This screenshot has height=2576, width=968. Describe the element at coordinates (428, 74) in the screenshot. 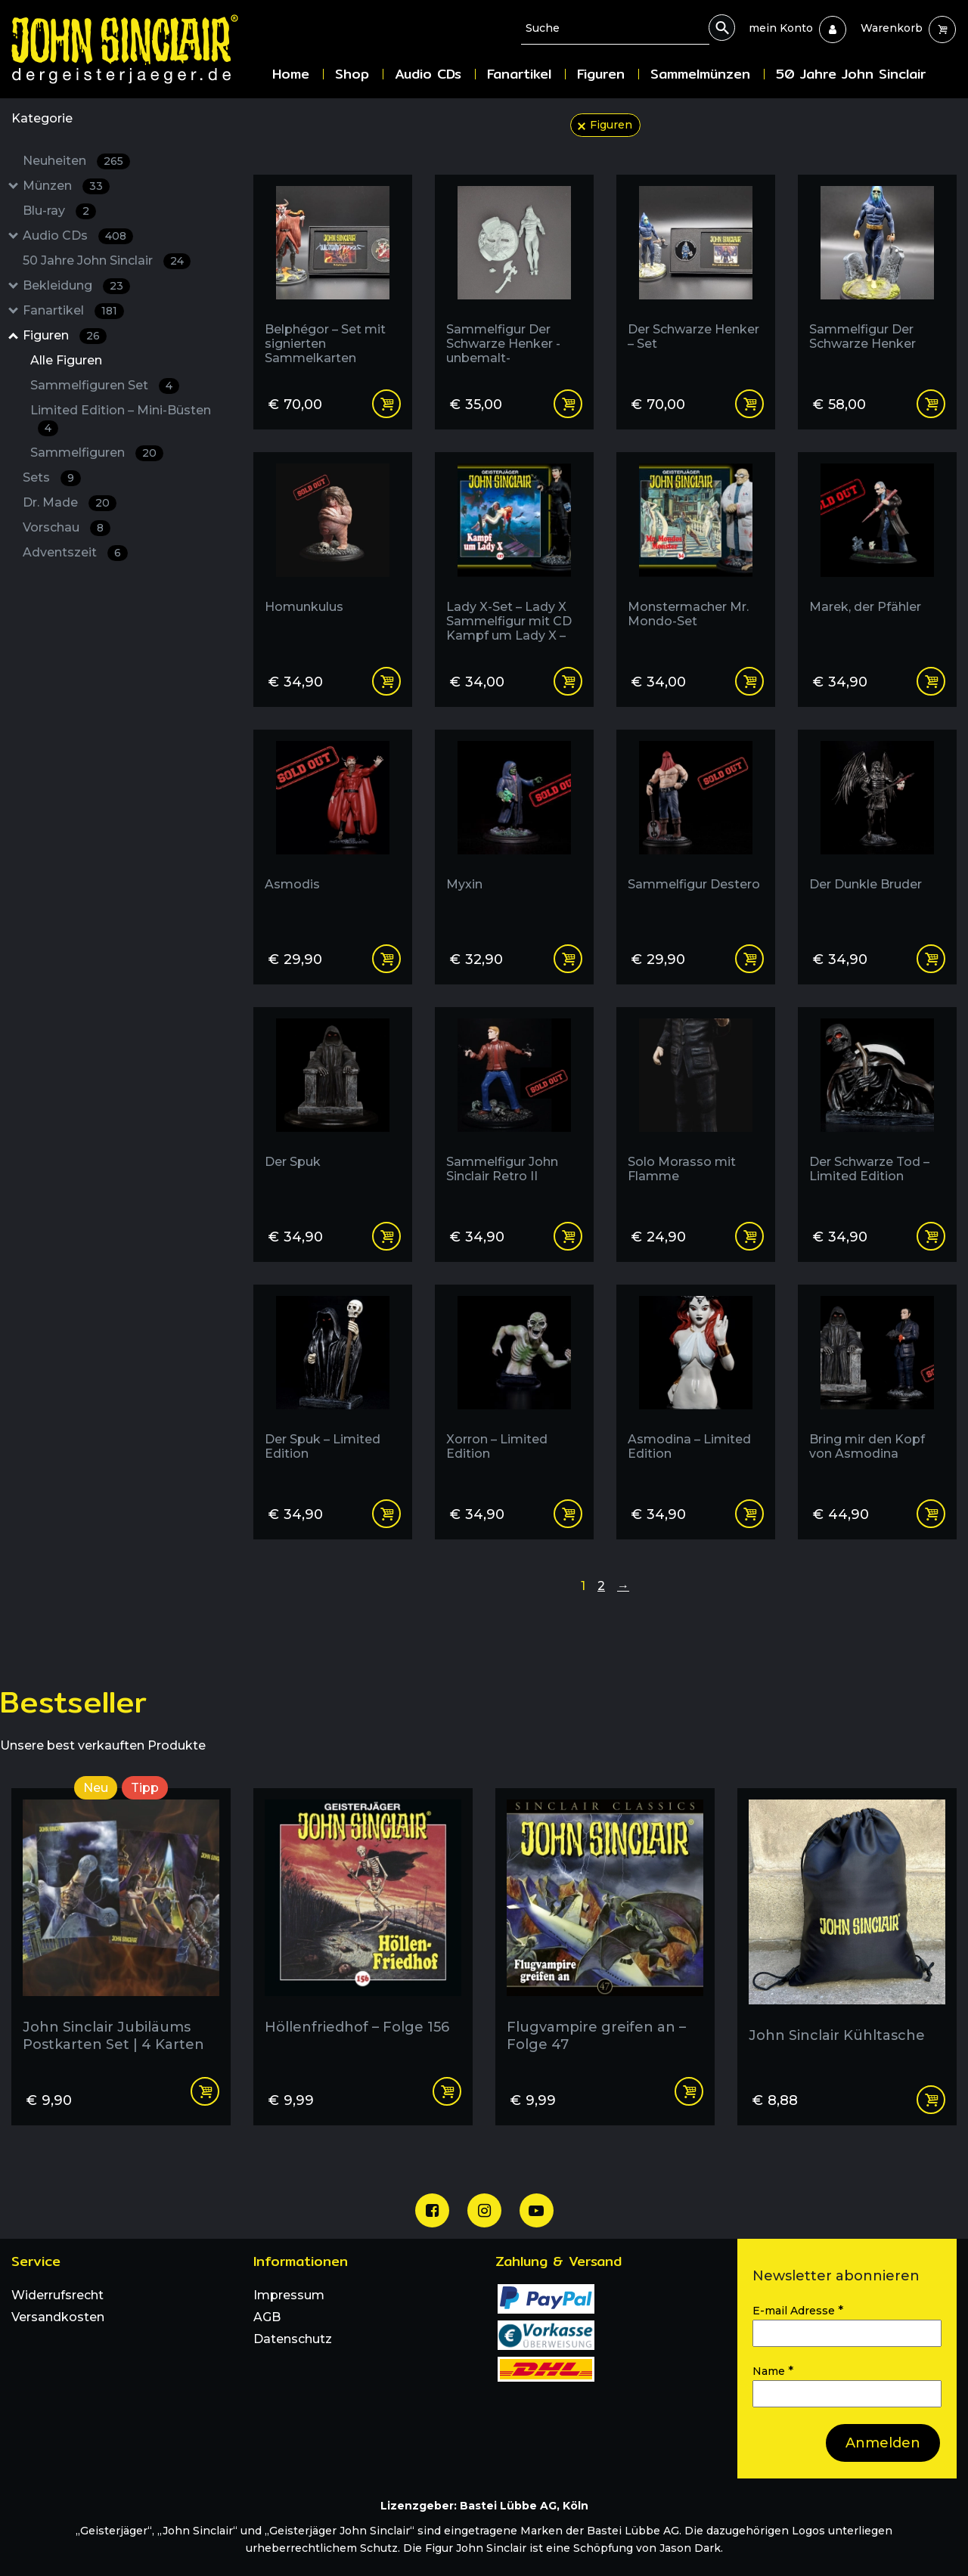

I see `Audio CDs [menuitem]` at that location.